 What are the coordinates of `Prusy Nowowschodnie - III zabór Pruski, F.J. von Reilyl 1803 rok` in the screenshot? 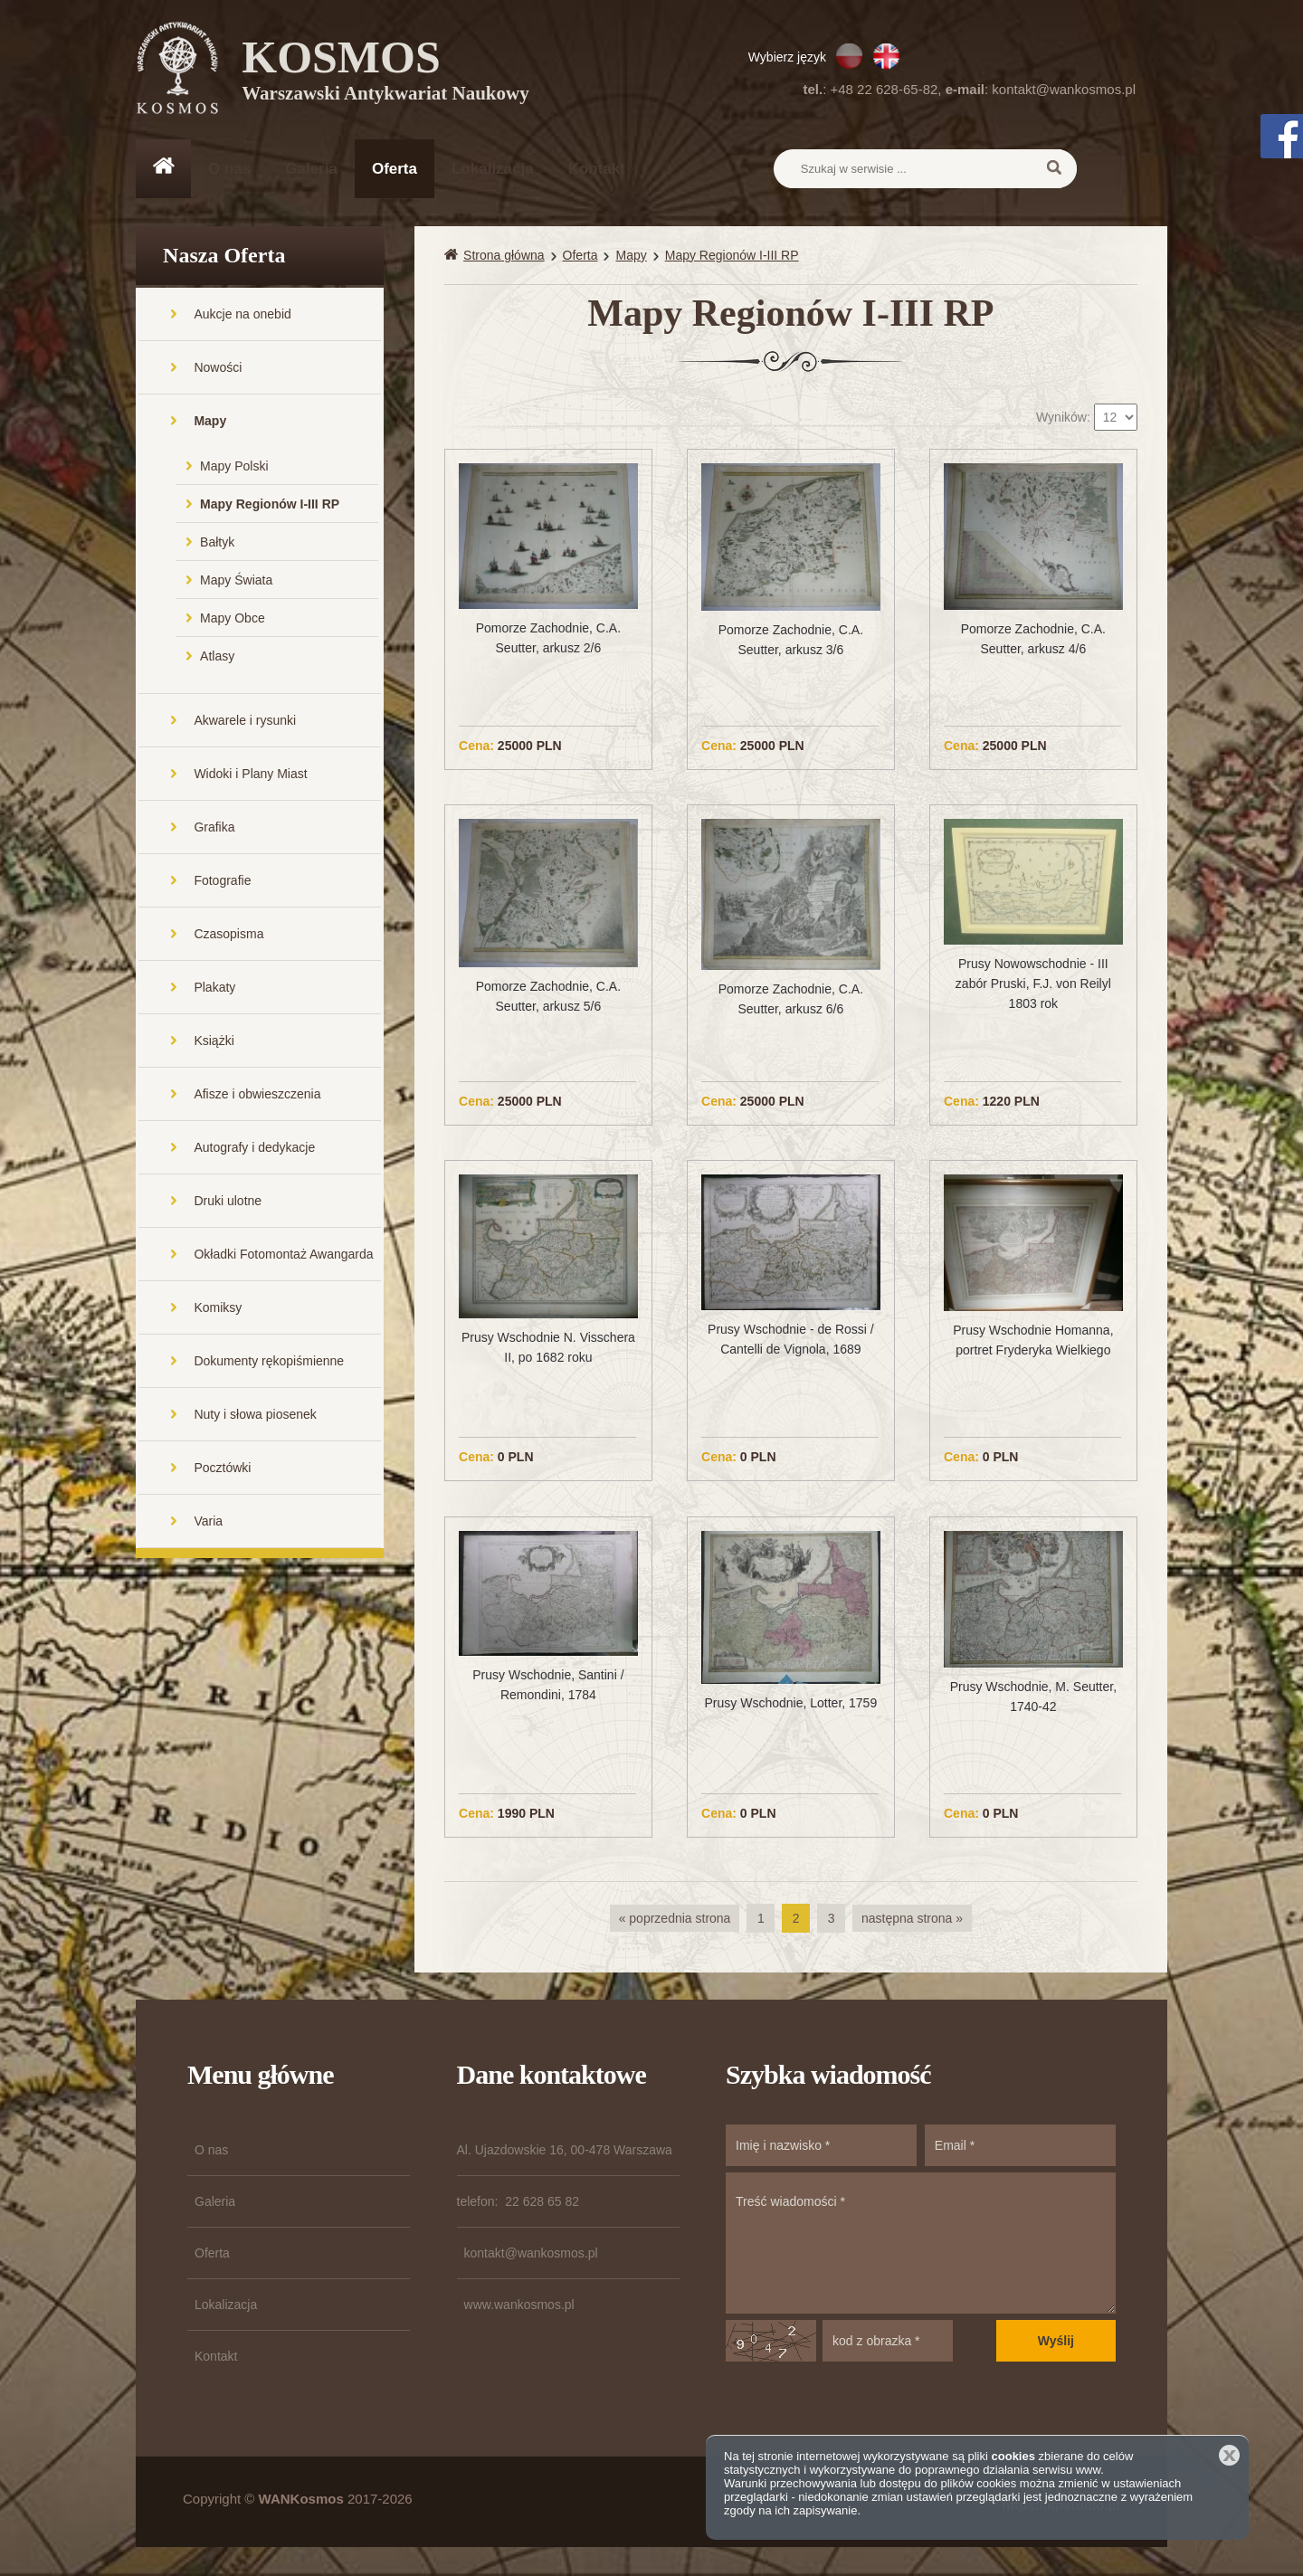 It's located at (1033, 986).